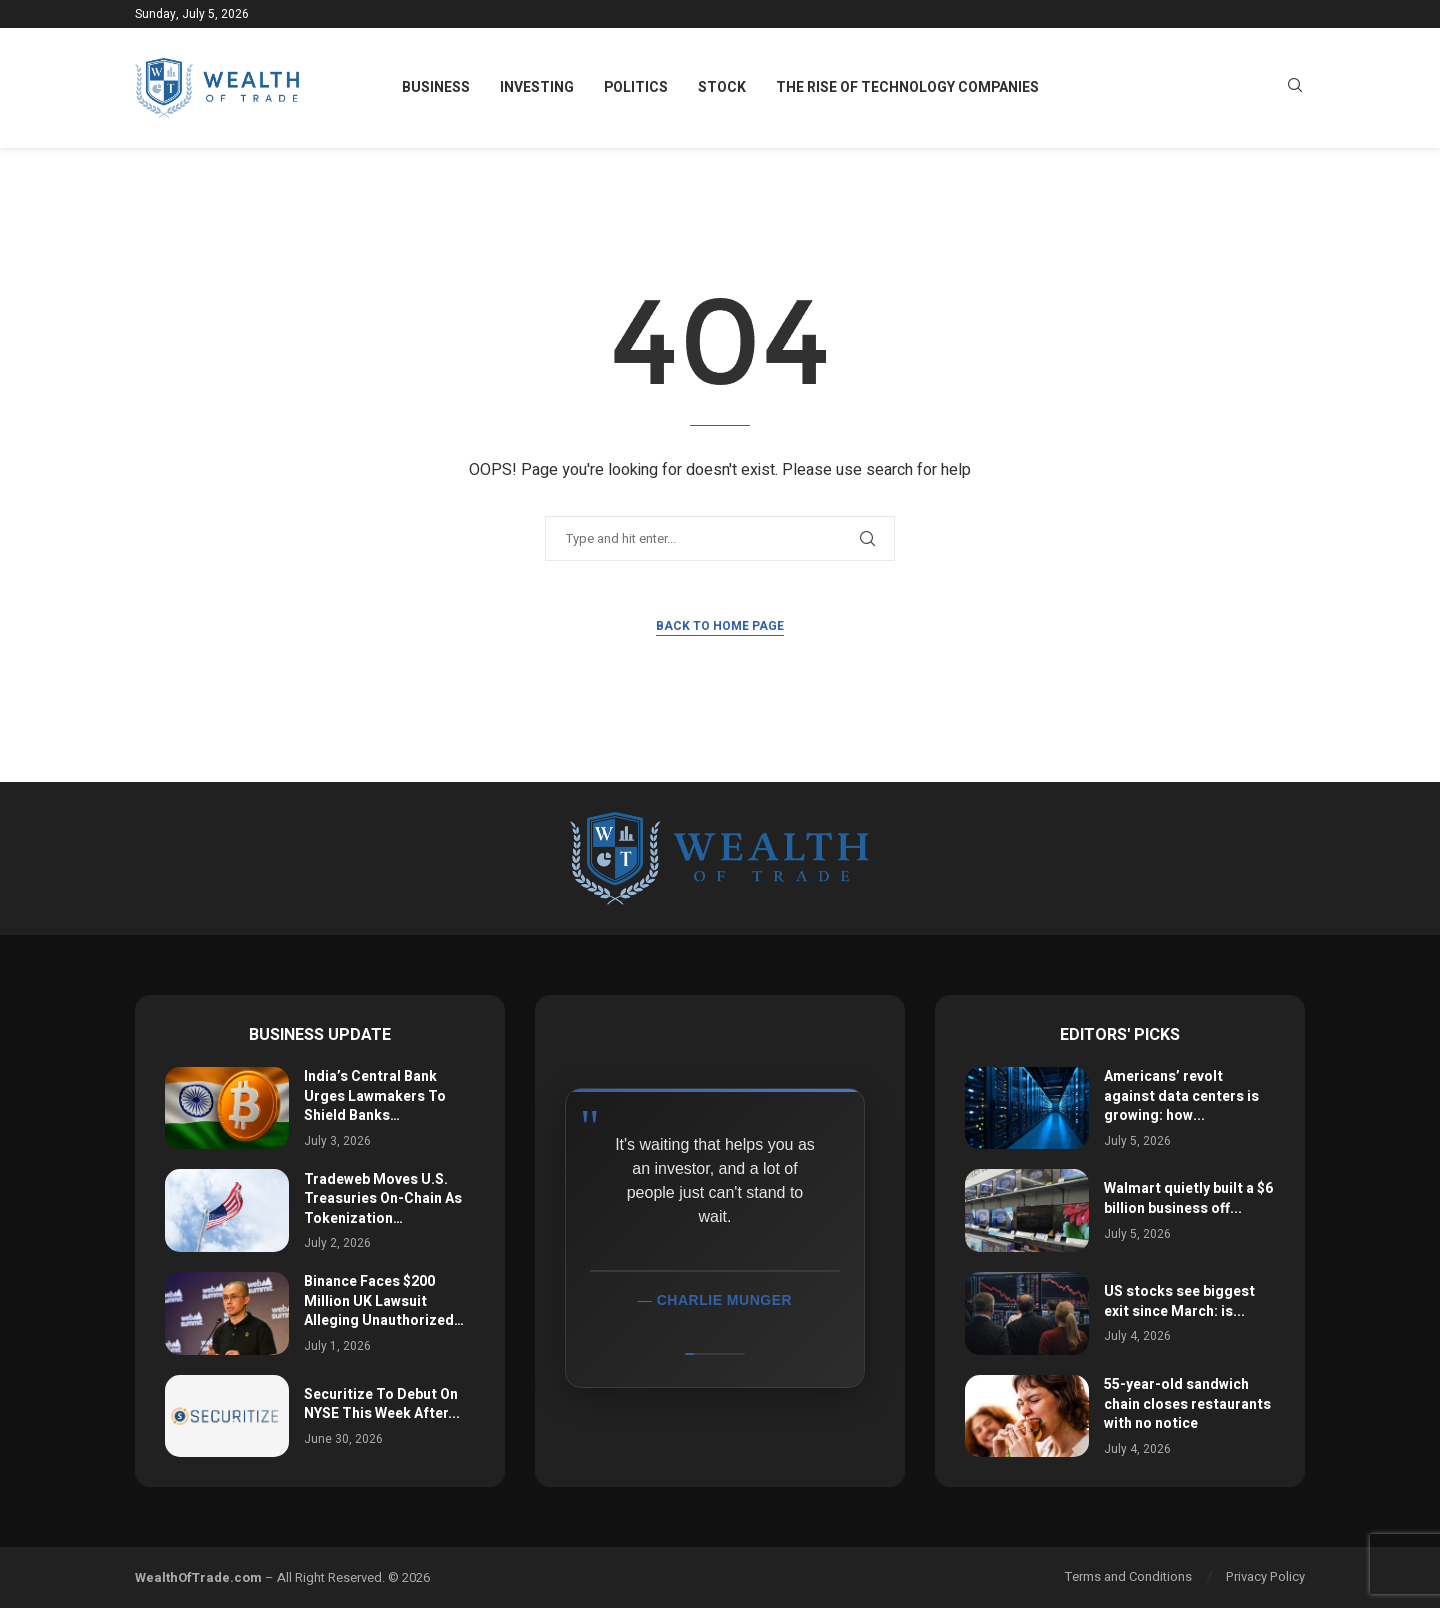  What do you see at coordinates (1187, 1404) in the screenshot?
I see `55-year-old sandwich chain closes restaurants with no notice` at bounding box center [1187, 1404].